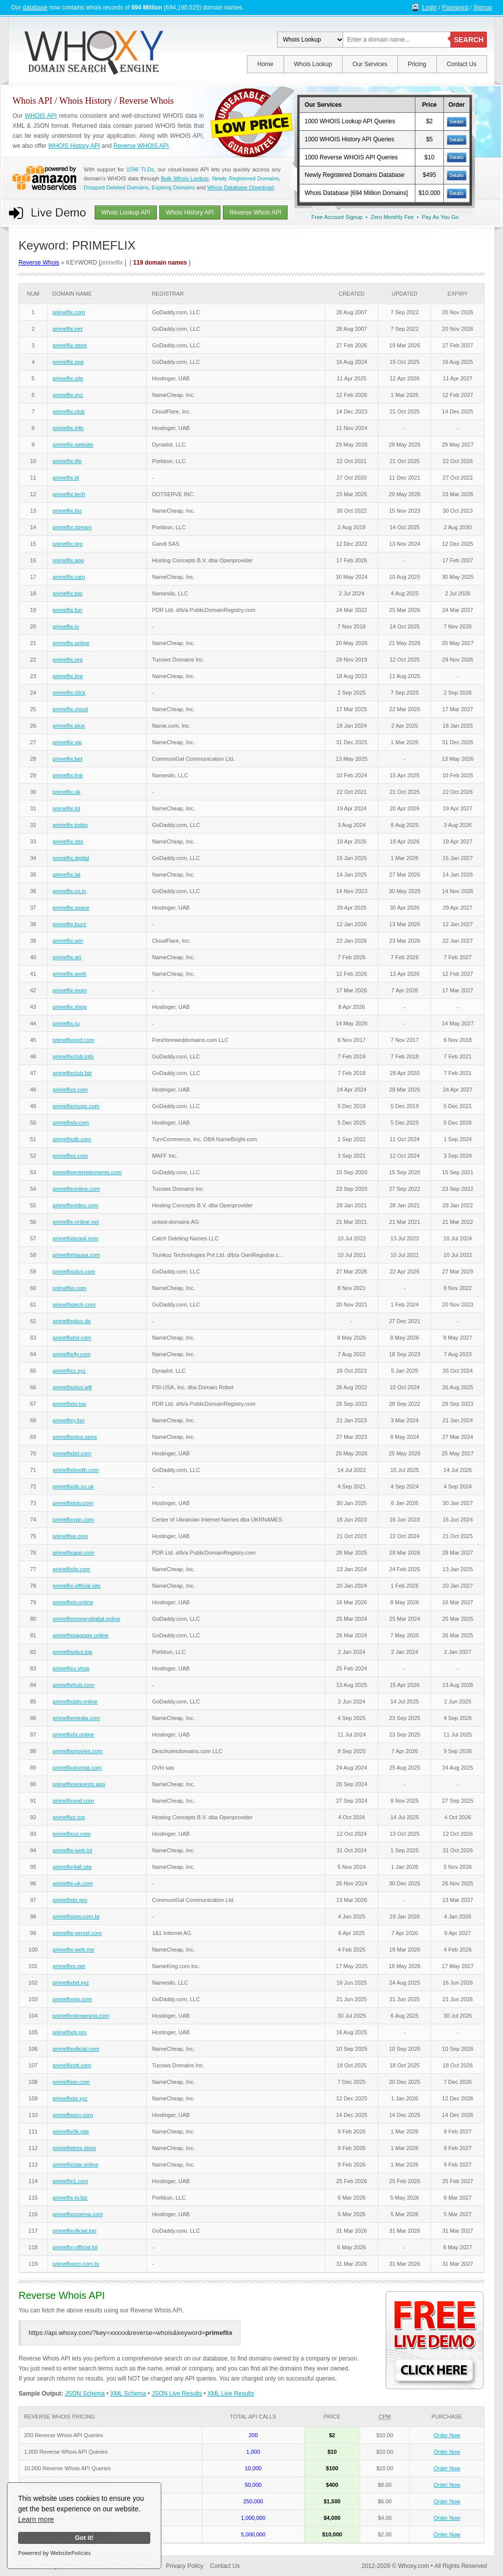 Image resolution: width=503 pixels, height=2576 pixels. What do you see at coordinates (69, 1817) in the screenshot?
I see `primeflixz.top` at bounding box center [69, 1817].